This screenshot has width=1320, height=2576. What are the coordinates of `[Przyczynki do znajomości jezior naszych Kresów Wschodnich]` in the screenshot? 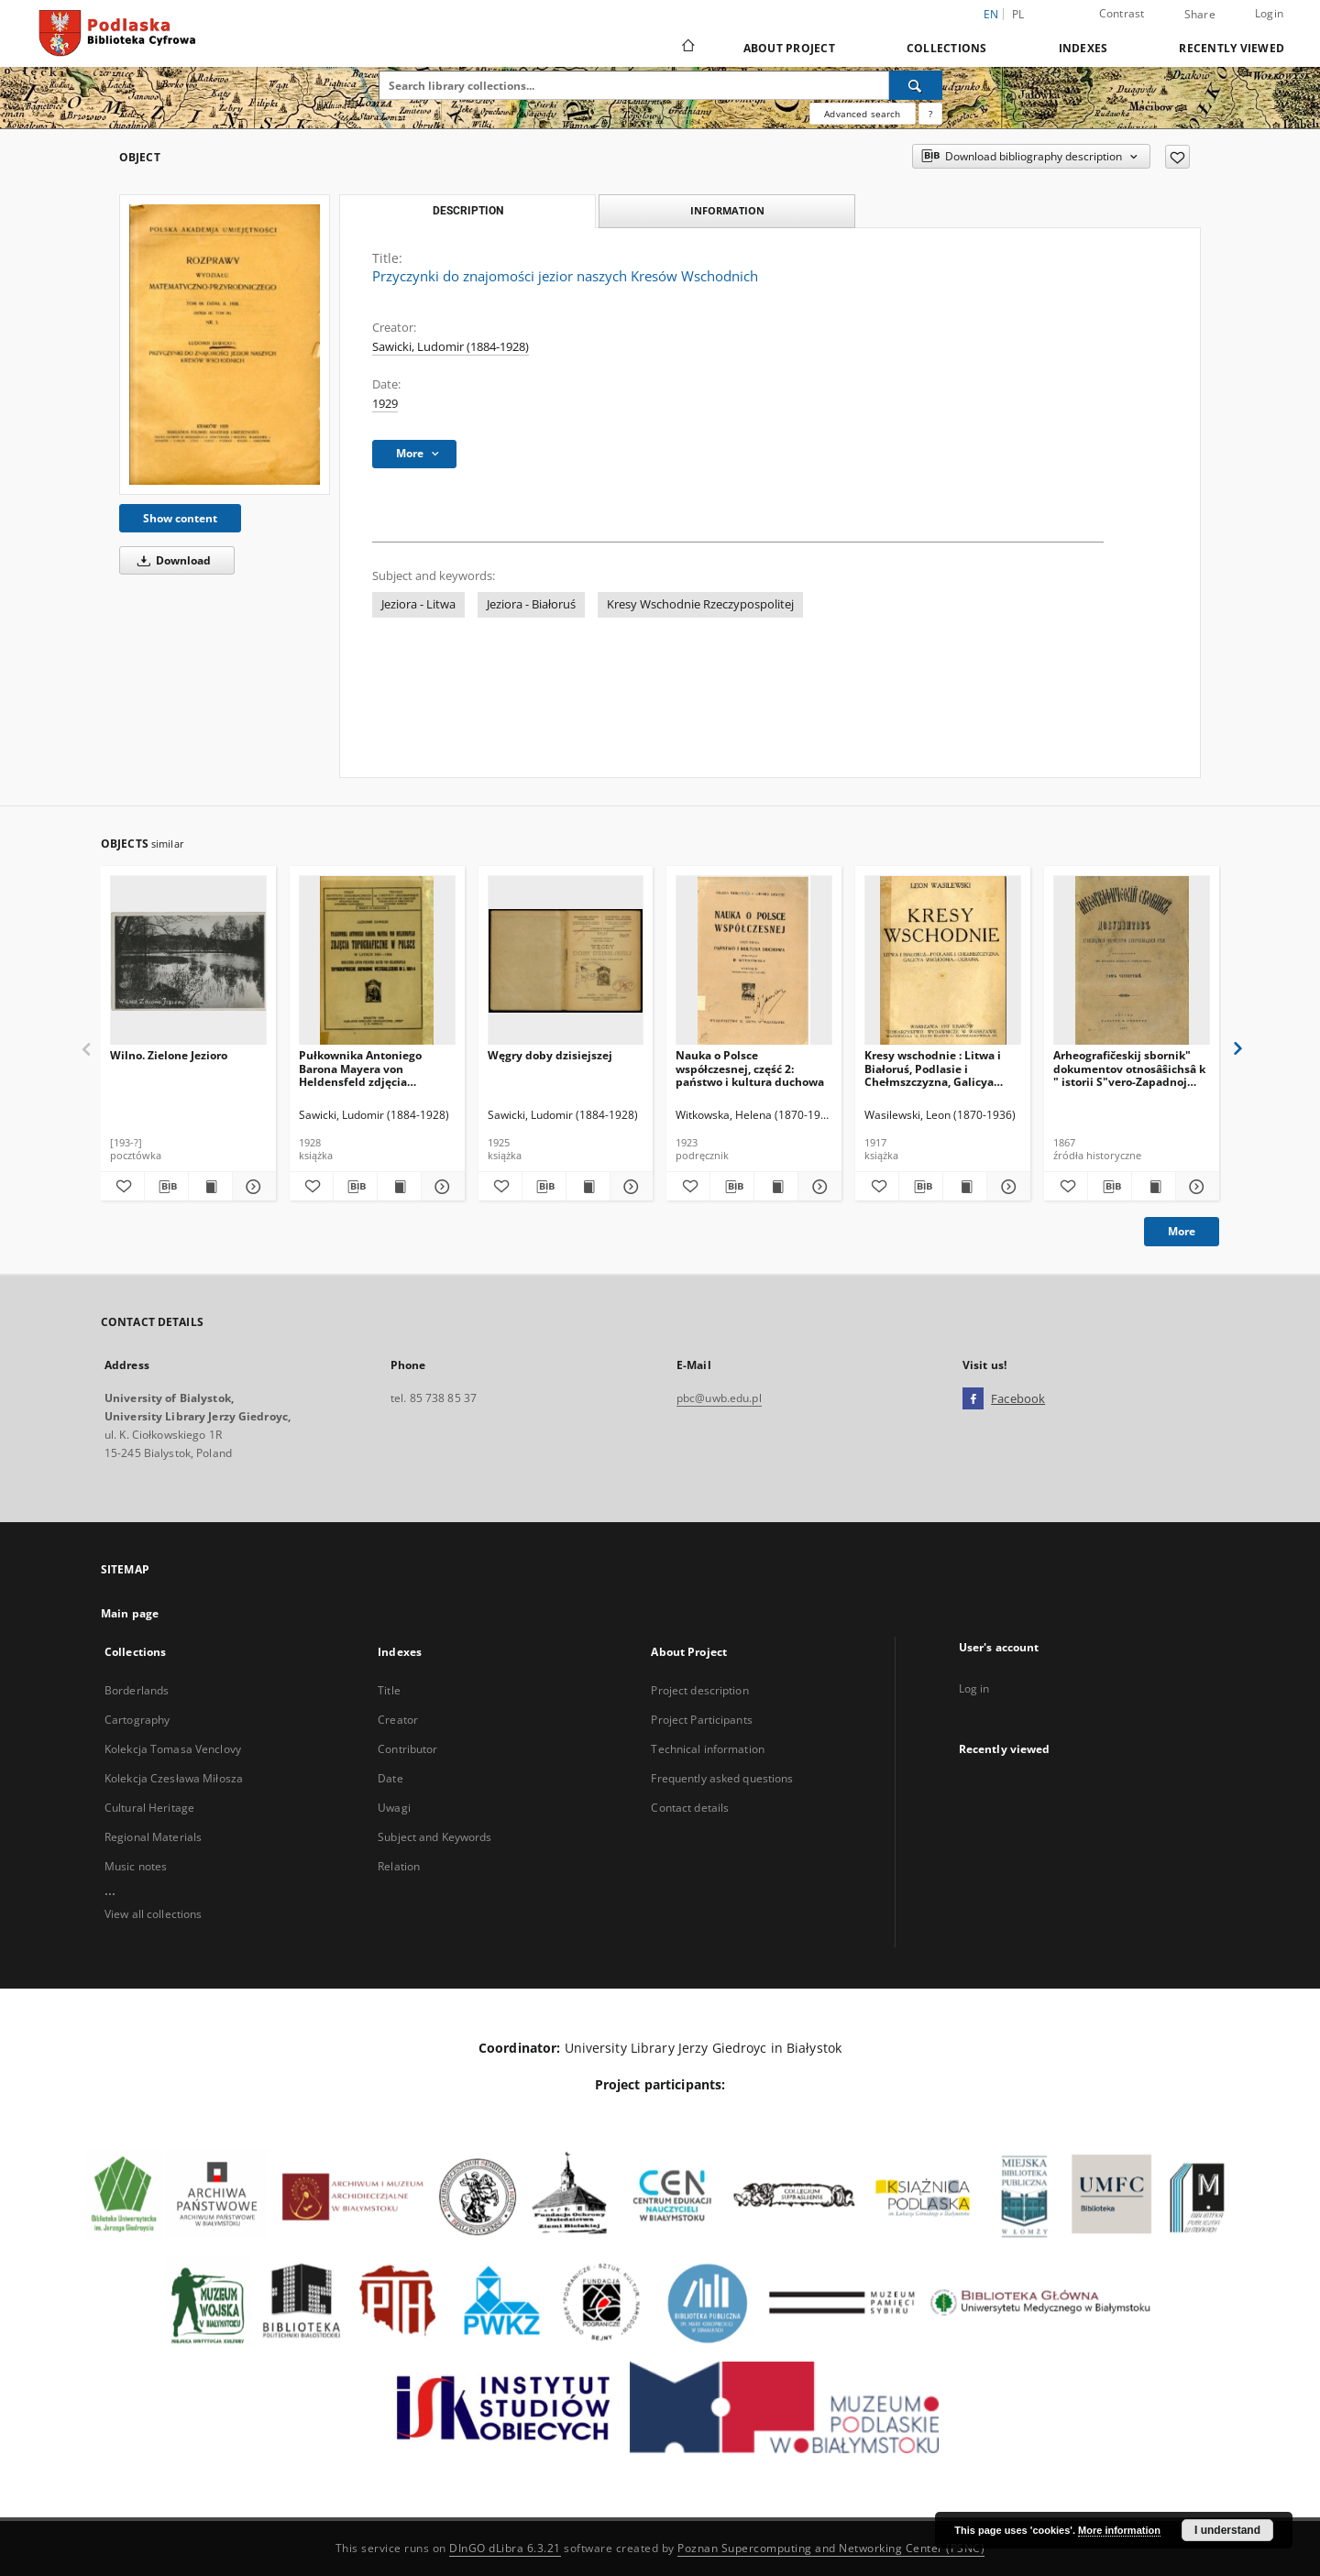 It's located at (224, 344).